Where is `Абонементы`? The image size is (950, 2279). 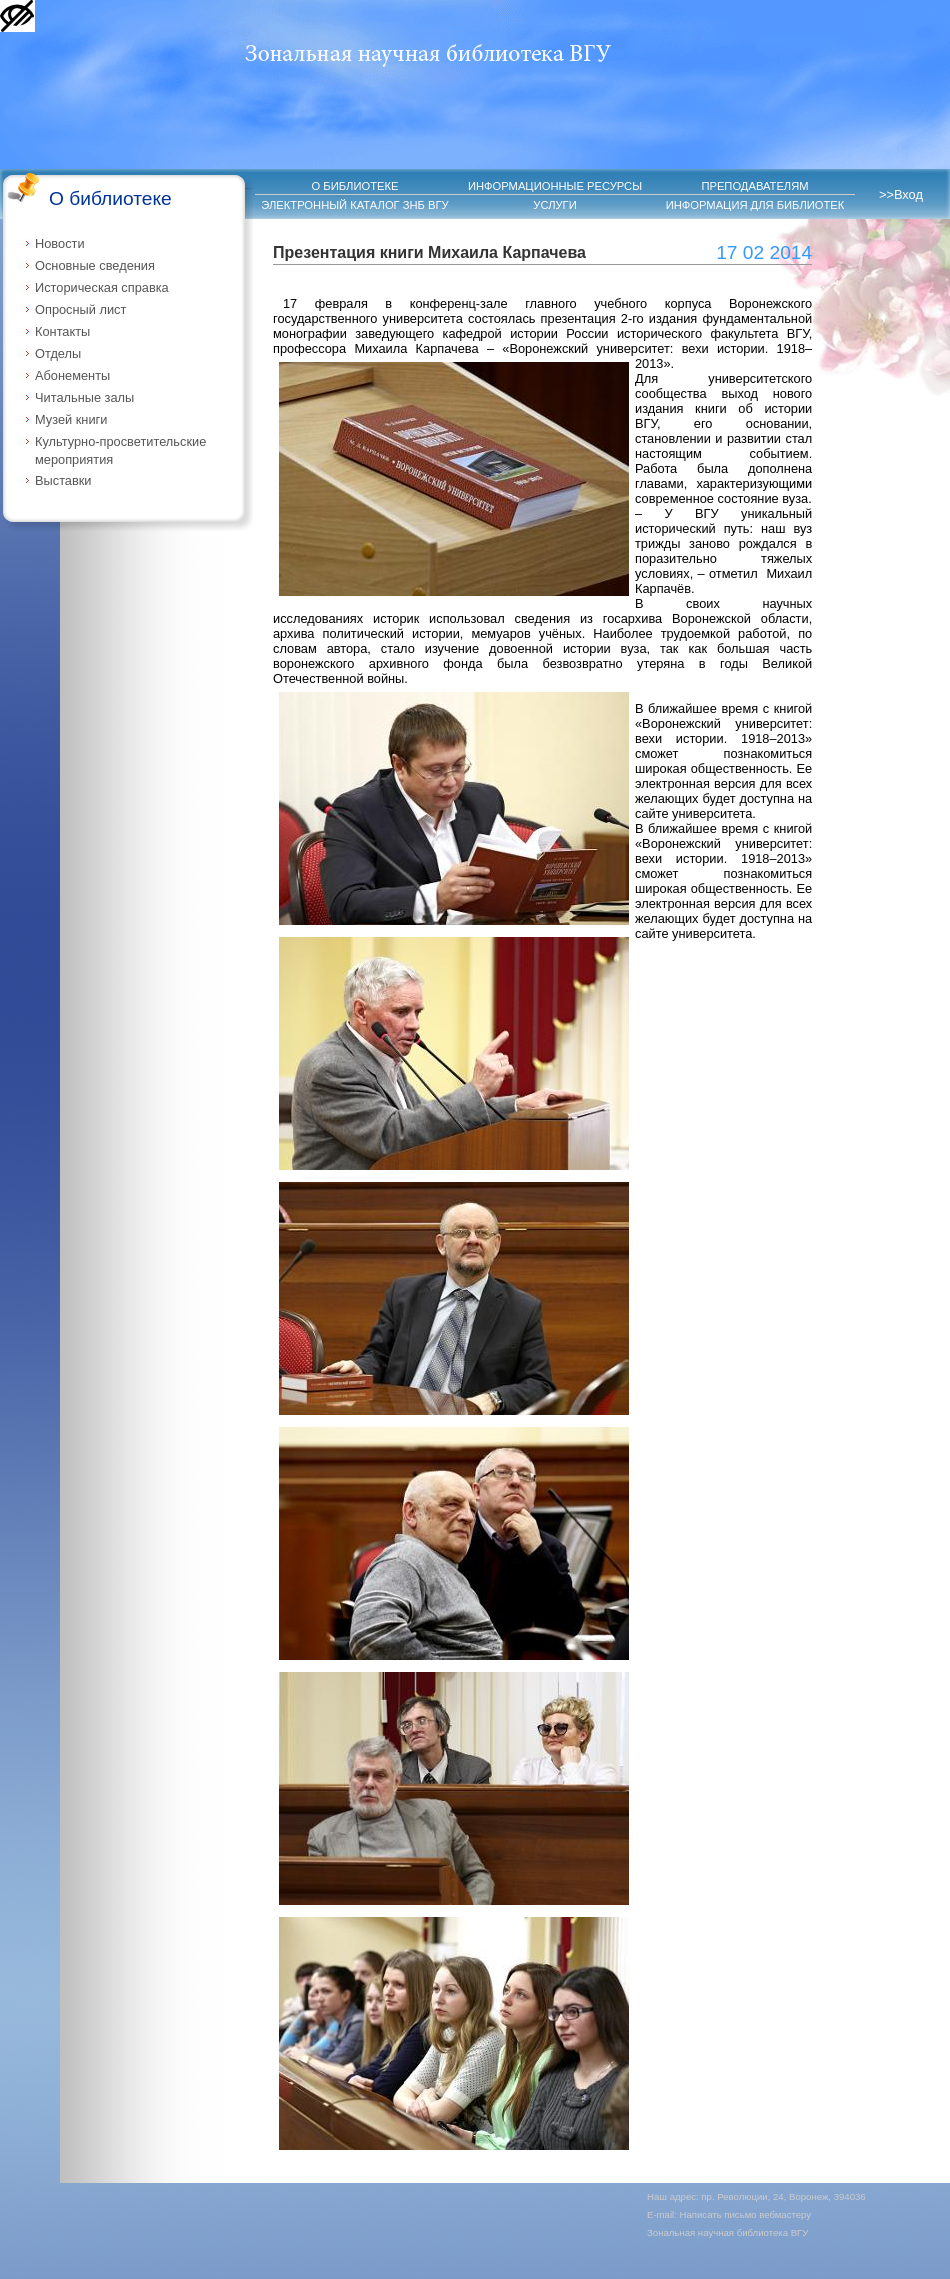
Абонементы is located at coordinates (72, 375).